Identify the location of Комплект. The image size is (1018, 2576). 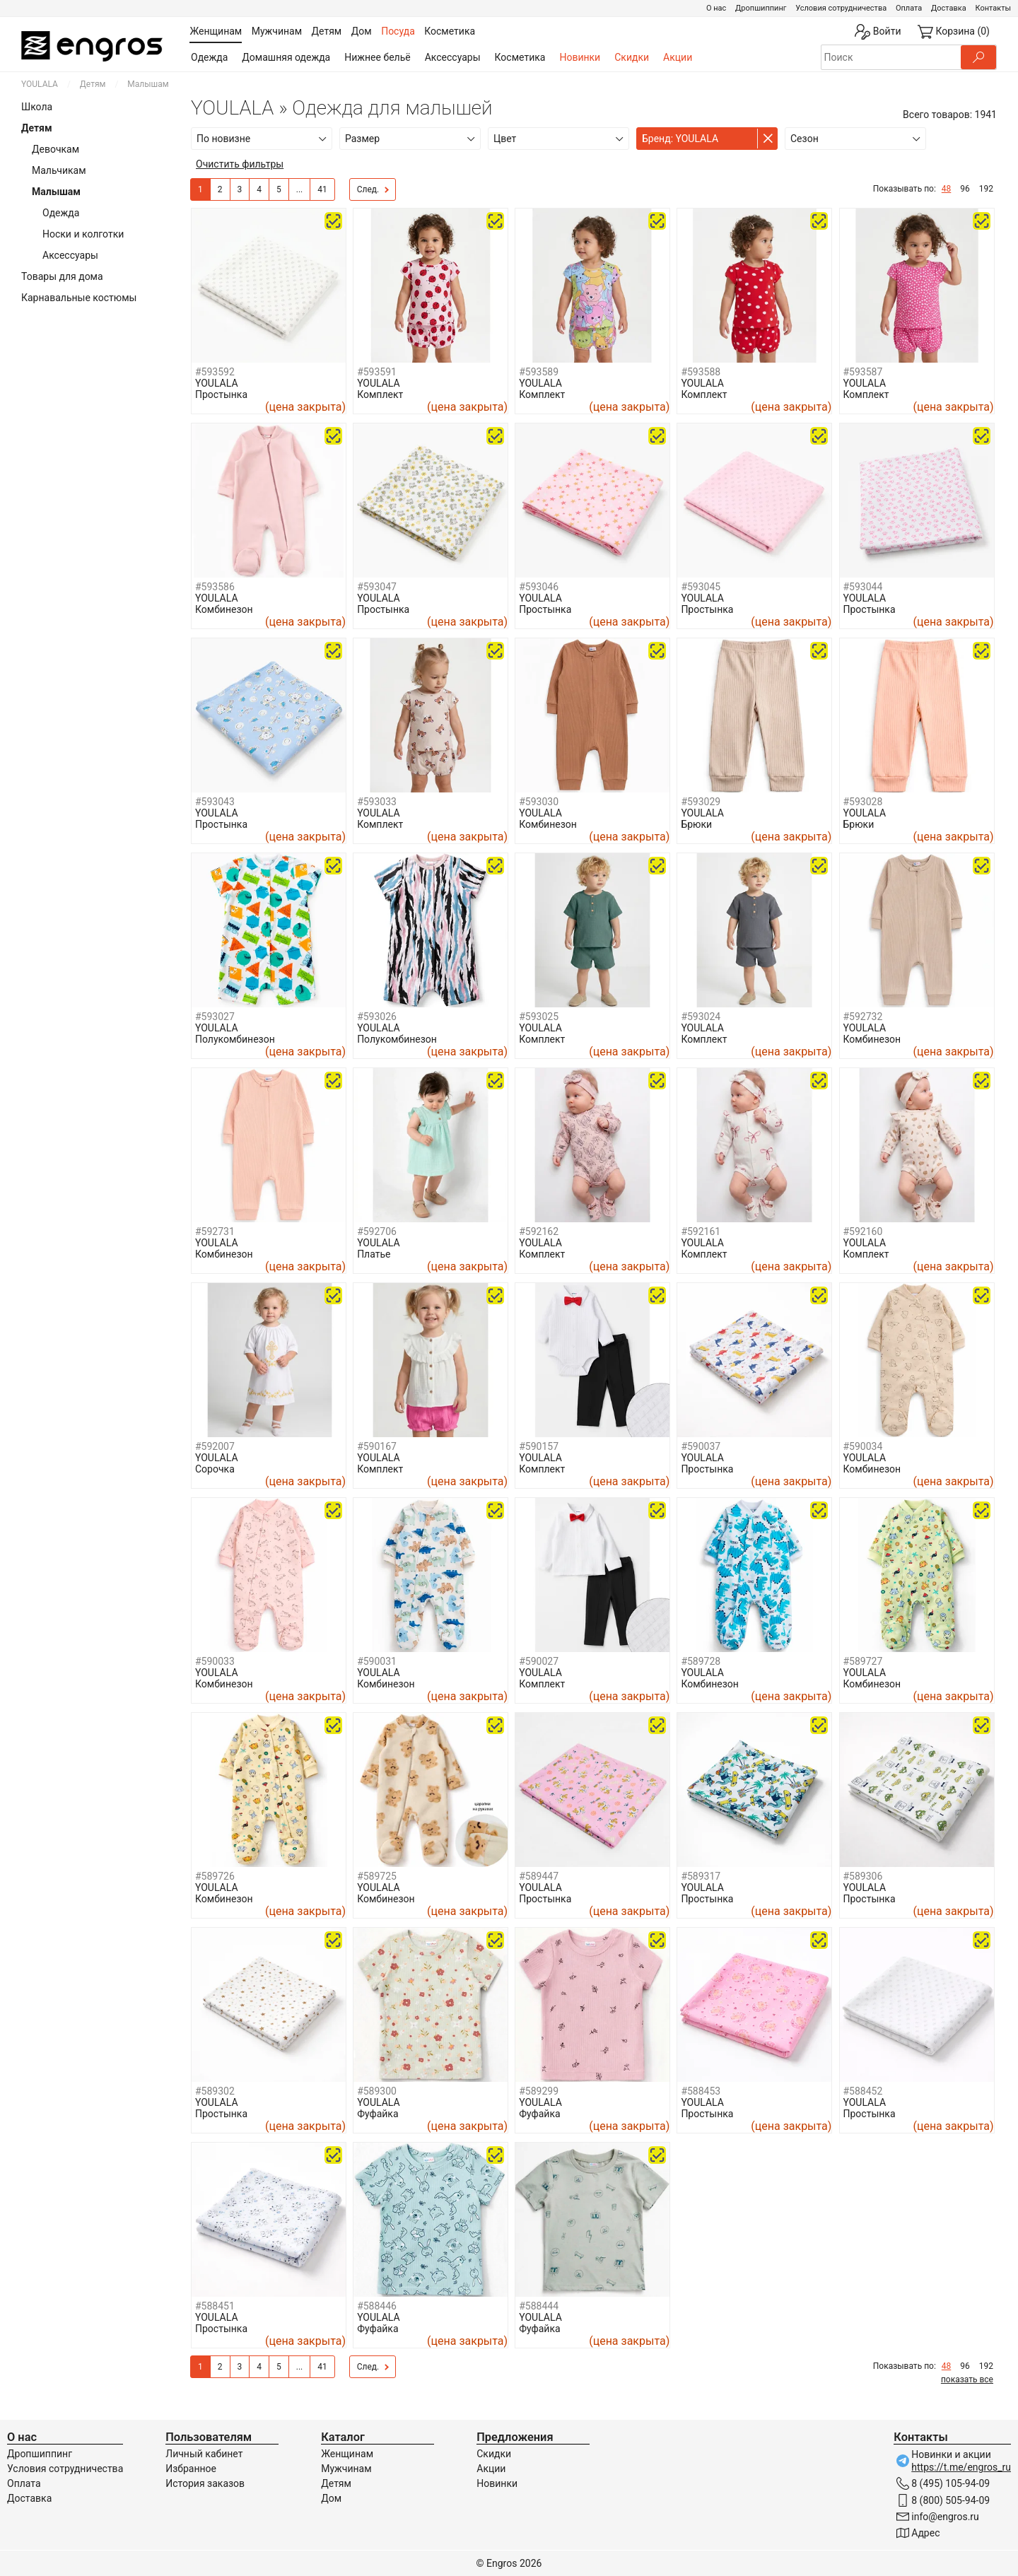
(380, 394).